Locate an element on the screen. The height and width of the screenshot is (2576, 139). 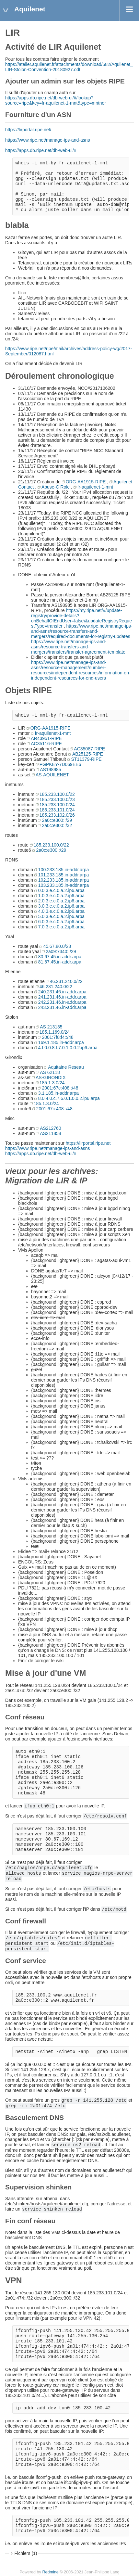
ST11379-RIPE is located at coordinates (86, 759).